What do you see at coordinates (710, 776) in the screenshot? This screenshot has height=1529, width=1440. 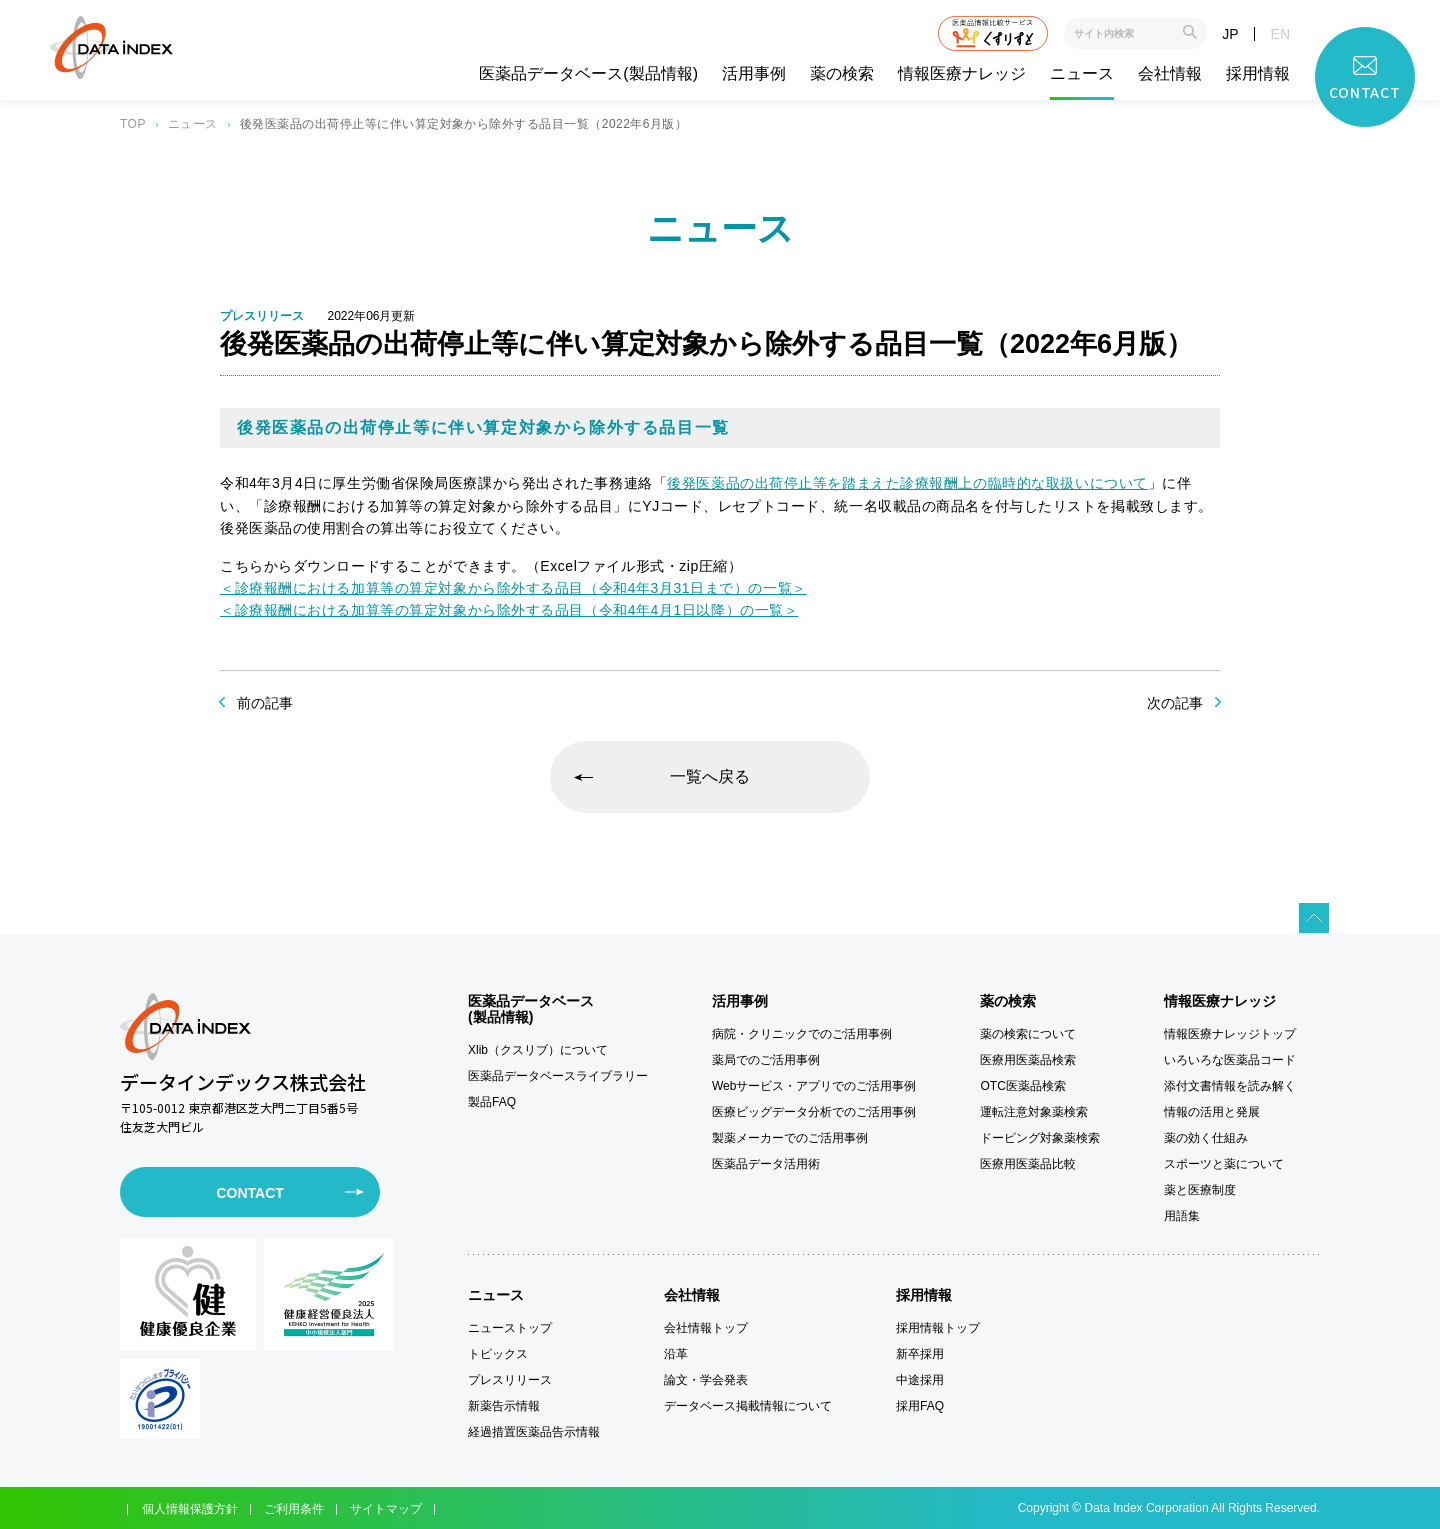 I see `一覧へ戻る` at bounding box center [710, 776].